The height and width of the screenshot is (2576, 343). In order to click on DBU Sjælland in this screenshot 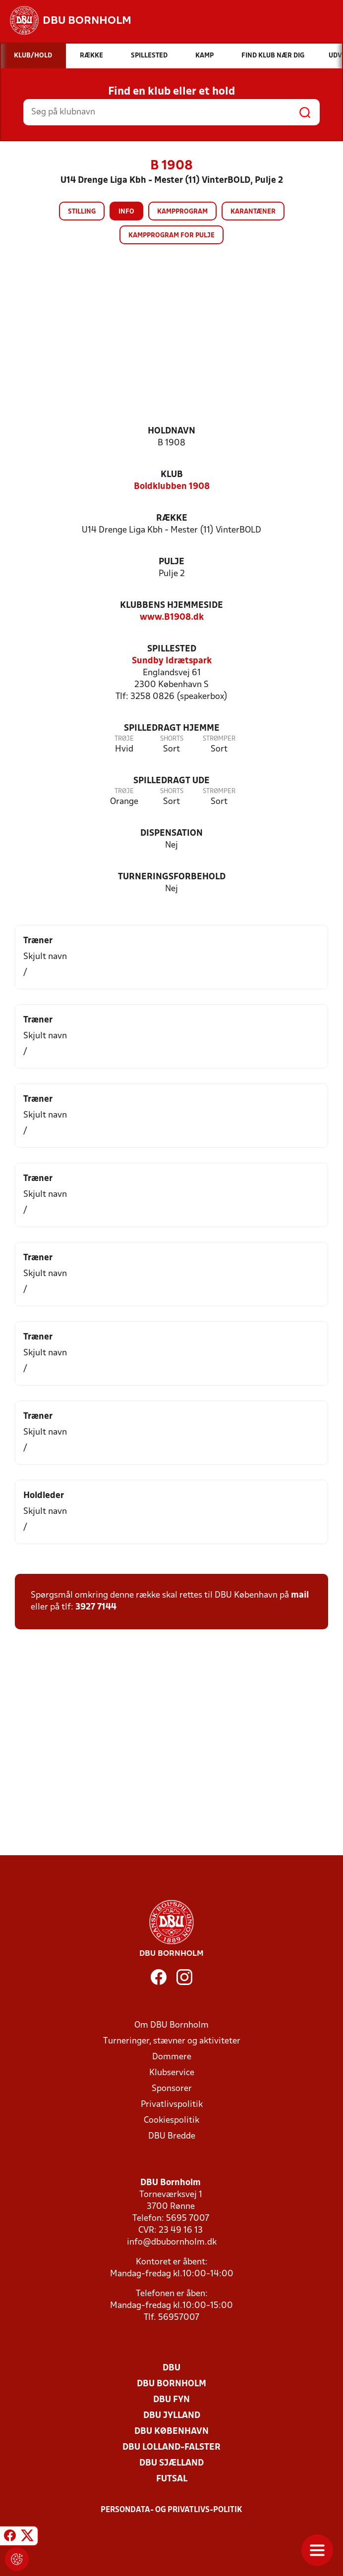, I will do `click(171, 2463)`.